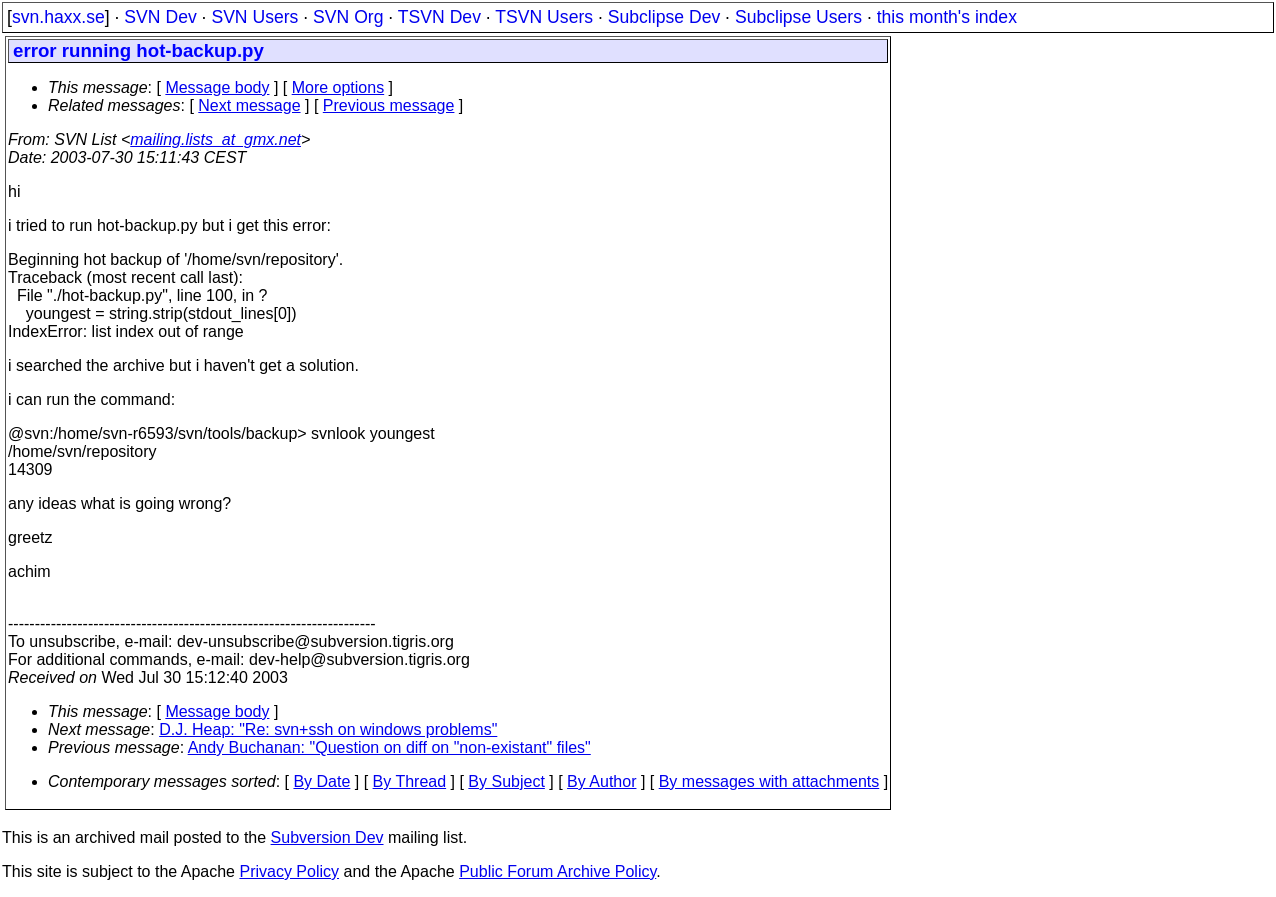 Image resolution: width=1276 pixels, height=897 pixels. What do you see at coordinates (215, 139) in the screenshot?
I see `mailing.lists_at_gmx.net` at bounding box center [215, 139].